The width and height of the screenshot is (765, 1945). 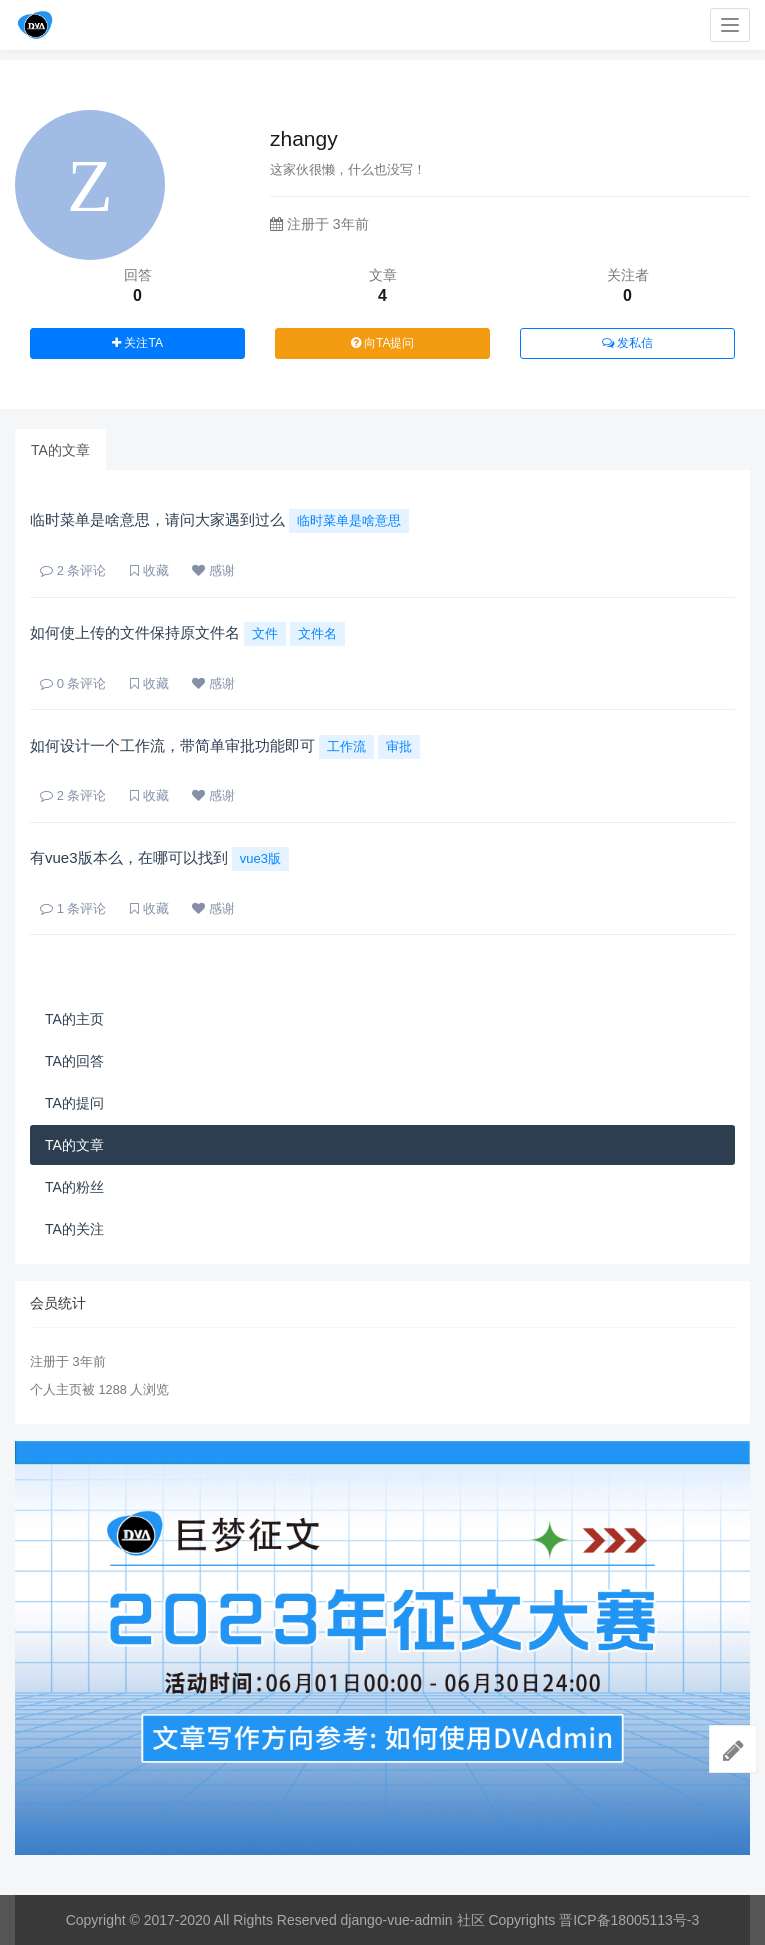 I want to click on TA的主页, so click(x=74, y=1019).